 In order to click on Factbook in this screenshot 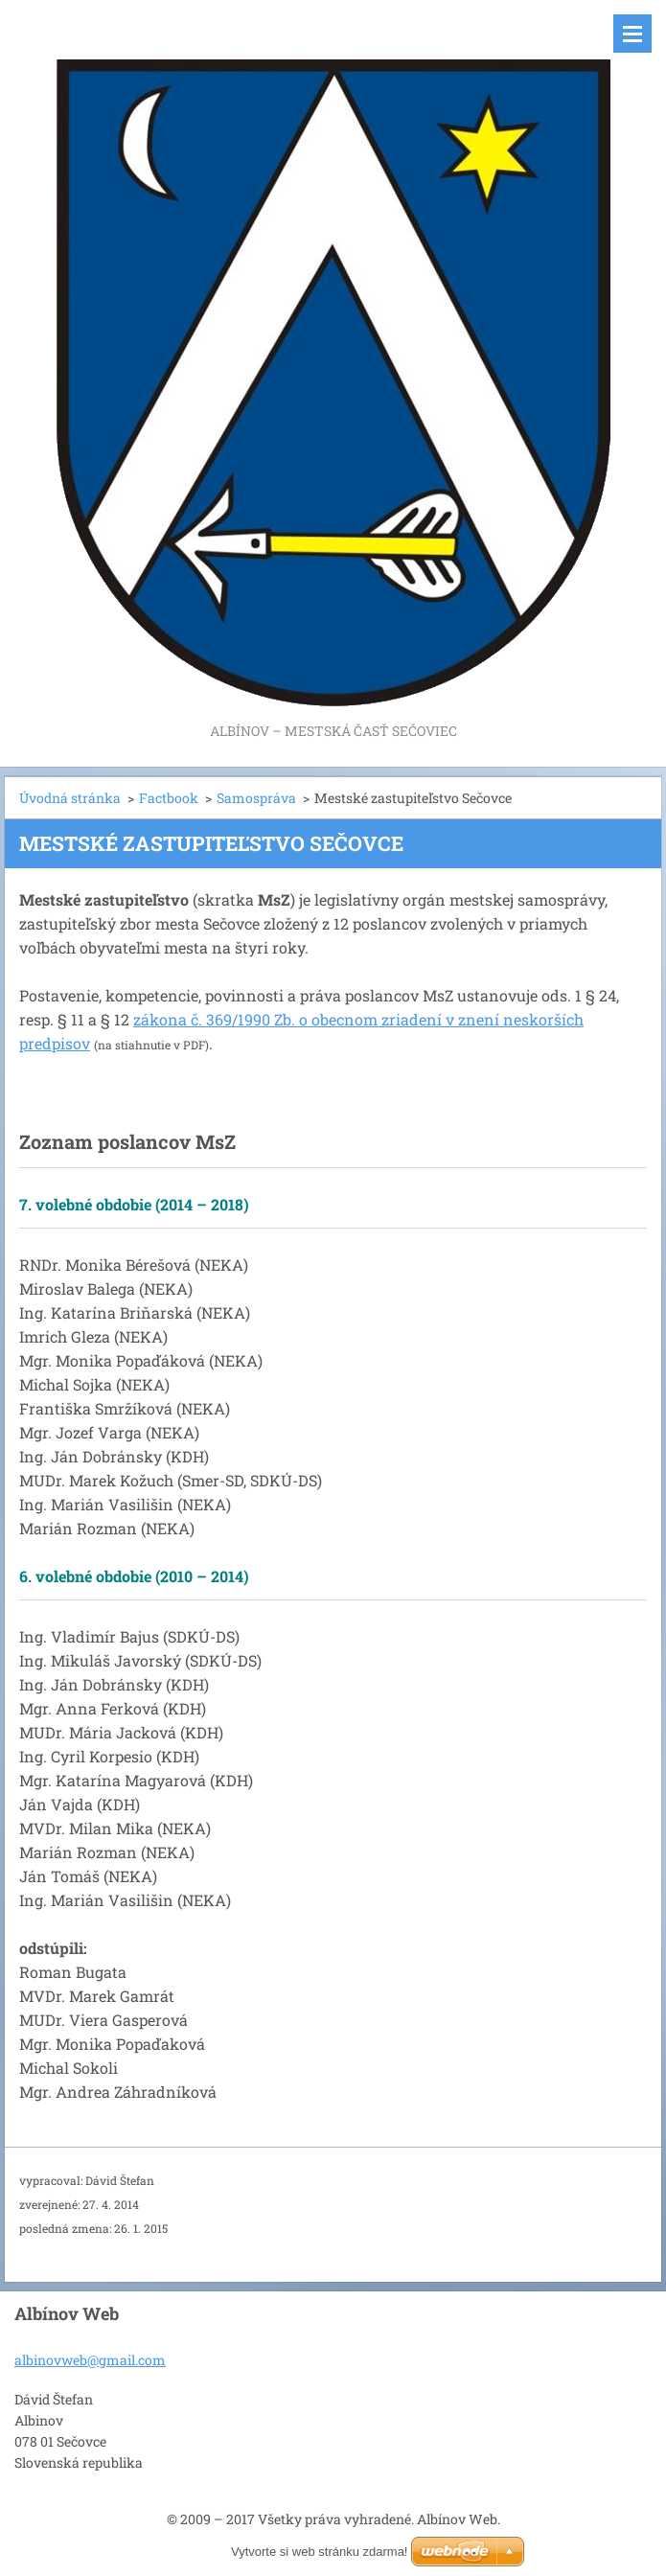, I will do `click(168, 798)`.